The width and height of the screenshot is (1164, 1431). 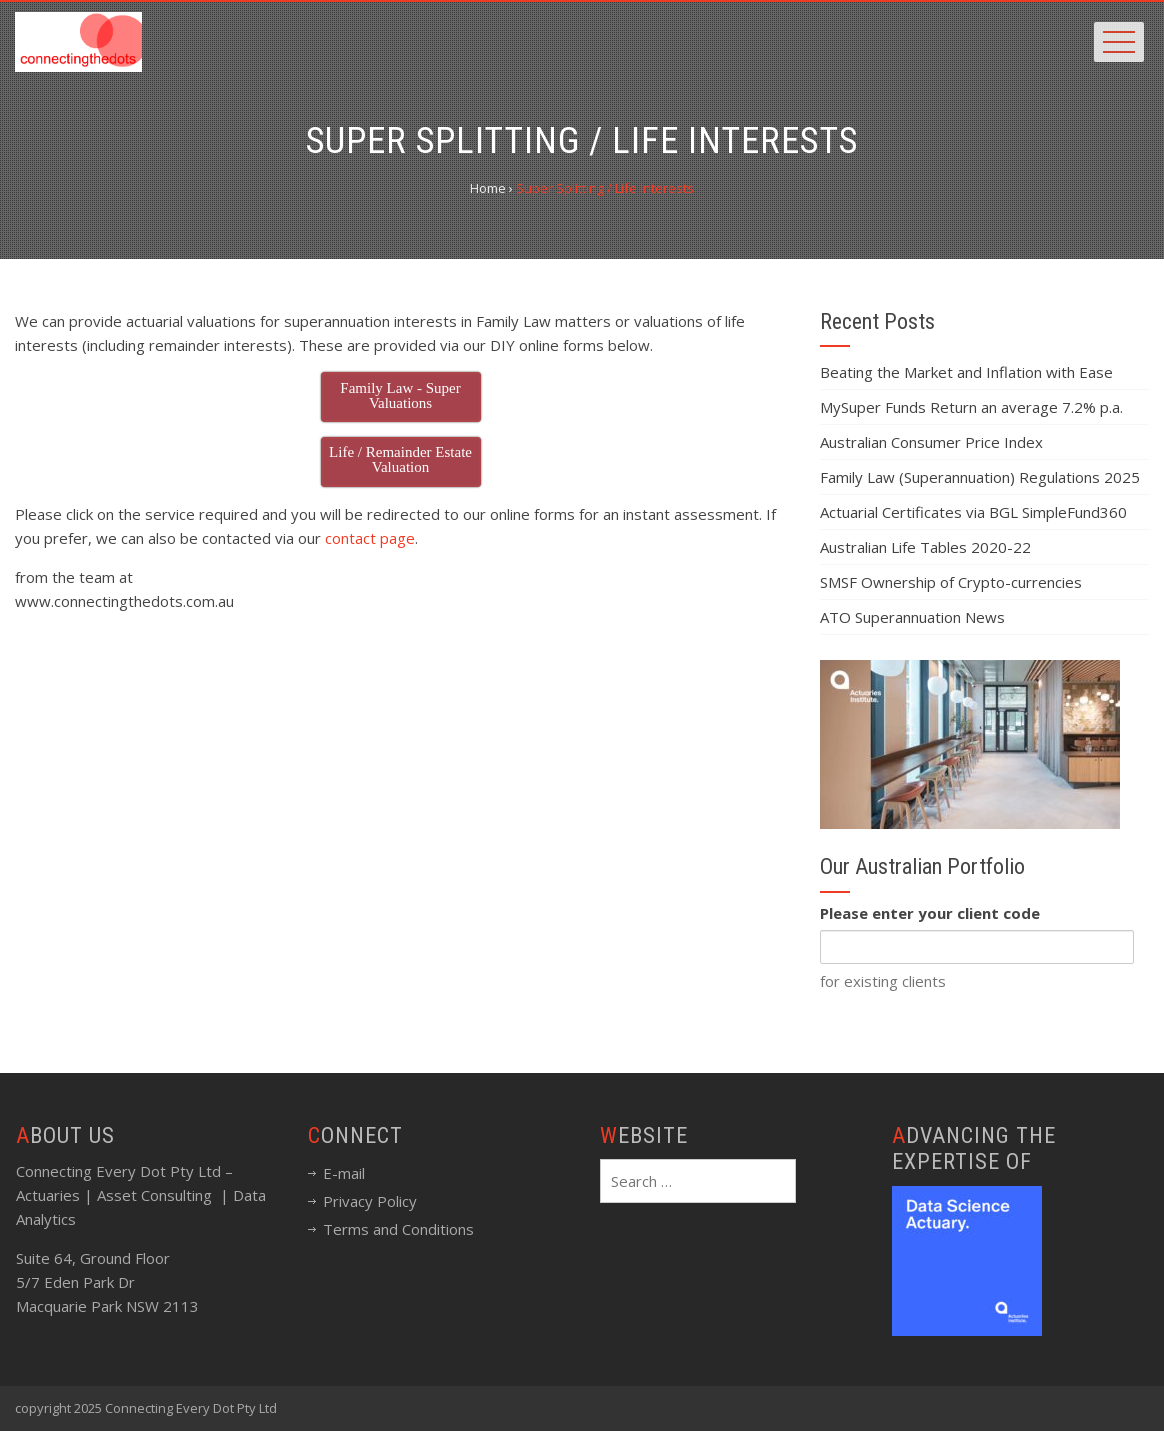 I want to click on E-mail, so click(x=344, y=1173).